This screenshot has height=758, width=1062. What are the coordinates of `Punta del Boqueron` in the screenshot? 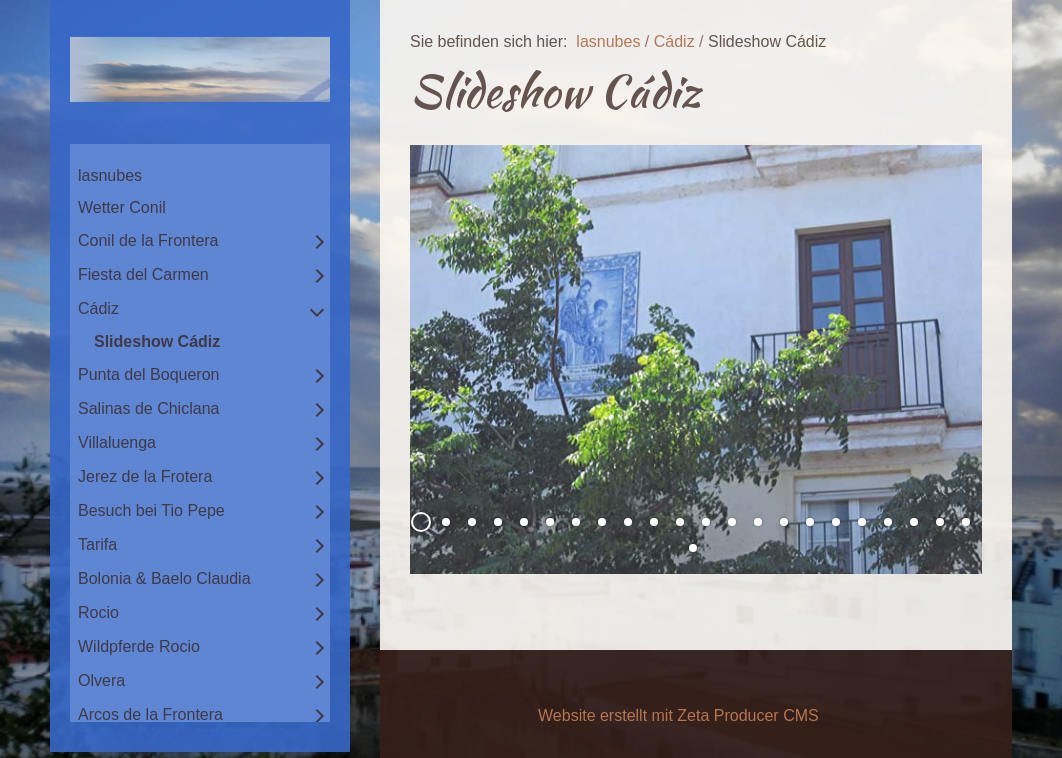 It's located at (148, 374).